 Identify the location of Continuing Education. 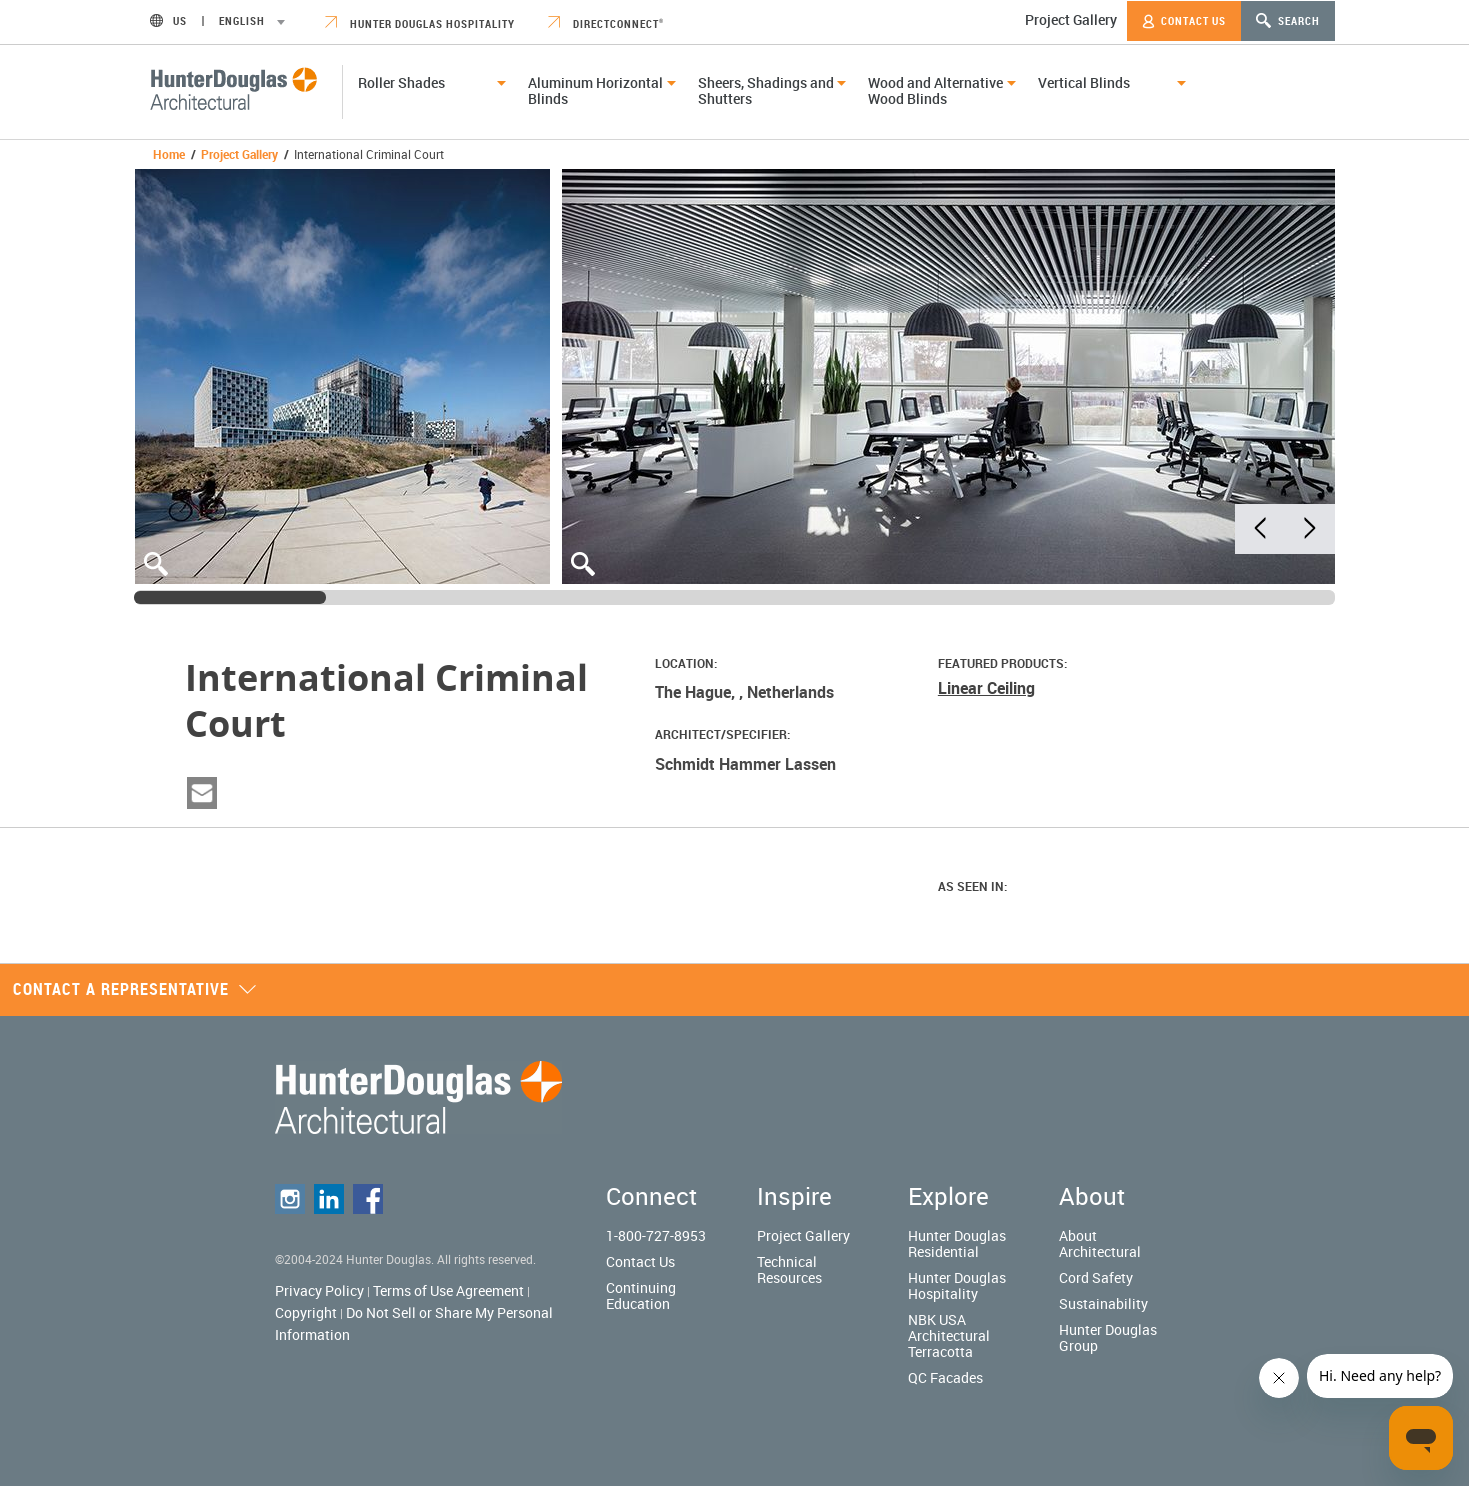
(641, 1295).